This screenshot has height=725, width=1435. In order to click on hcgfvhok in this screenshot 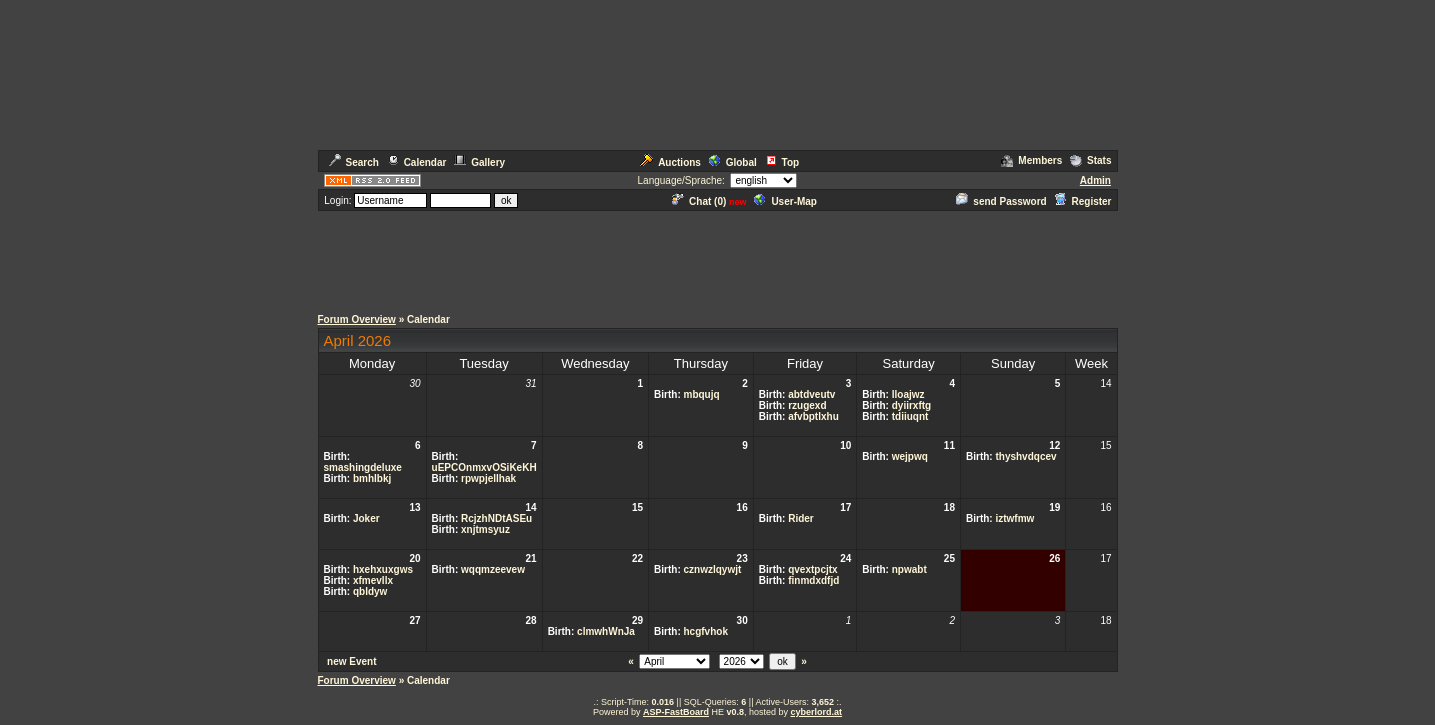, I will do `click(706, 631)`.